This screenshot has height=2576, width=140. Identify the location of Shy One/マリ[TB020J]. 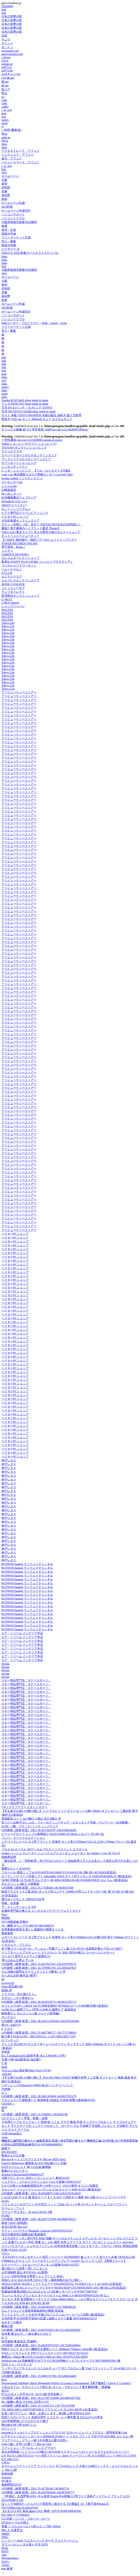
(15, 2514).